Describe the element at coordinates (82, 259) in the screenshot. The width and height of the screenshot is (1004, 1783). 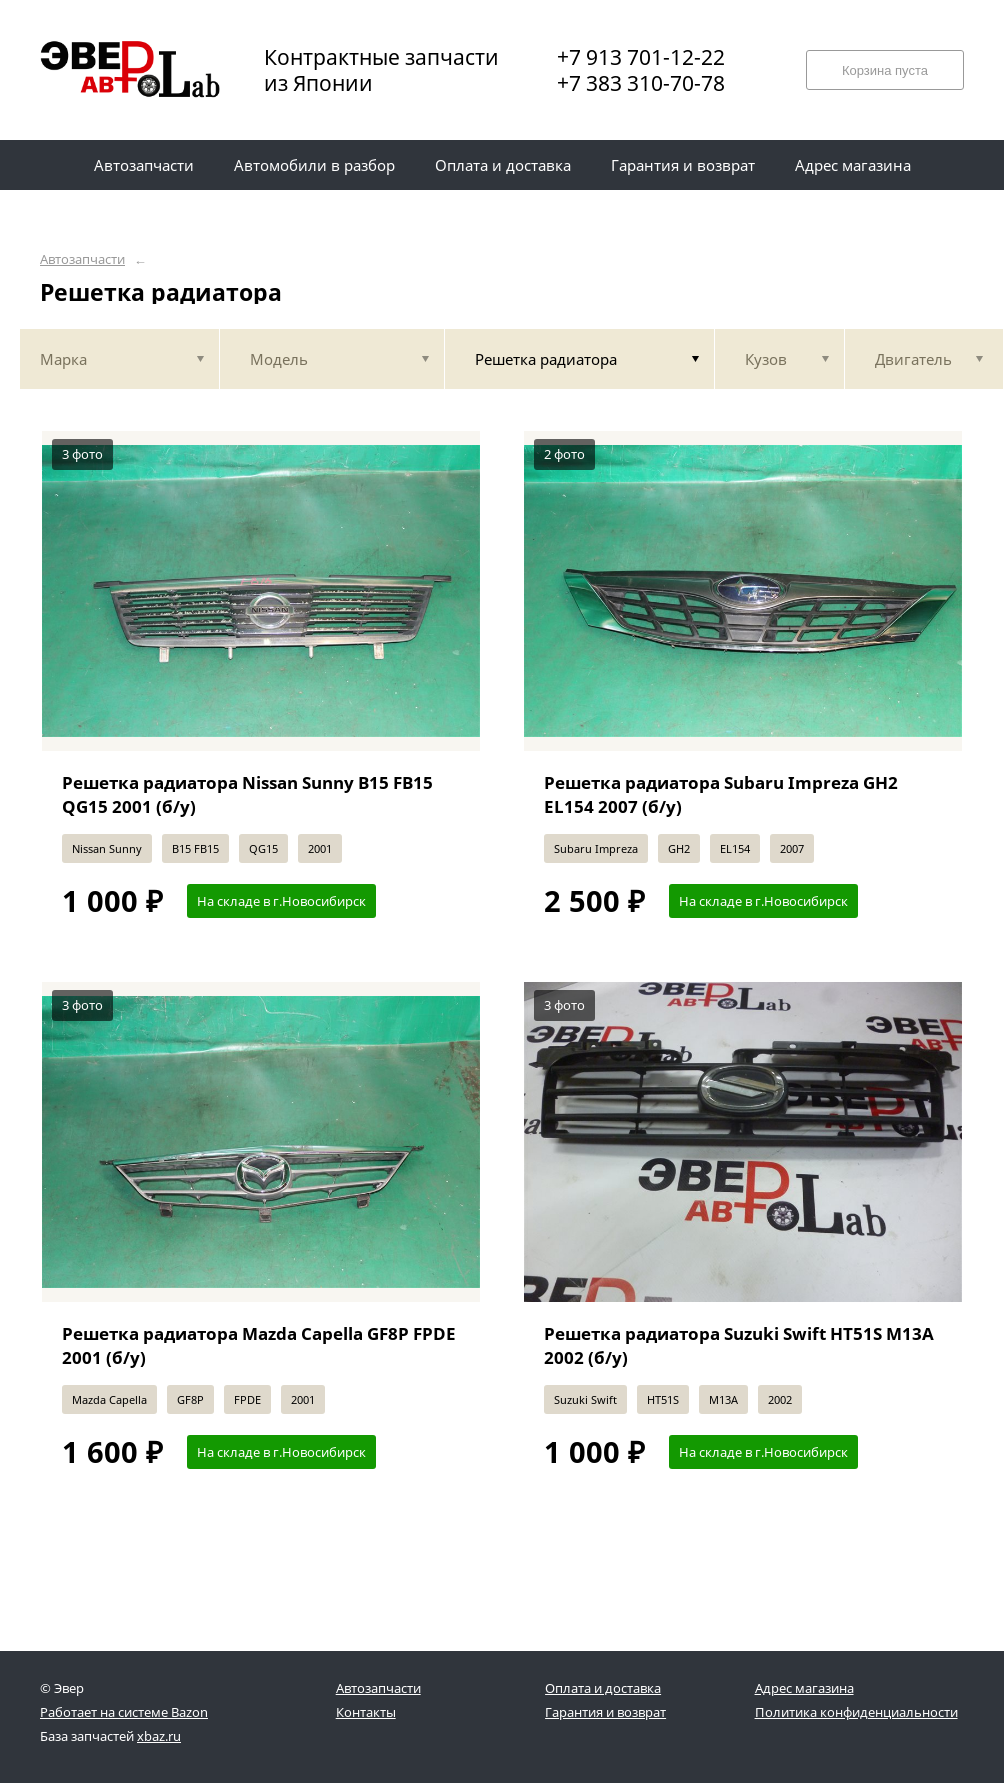
I see `Автозапчасти` at that location.